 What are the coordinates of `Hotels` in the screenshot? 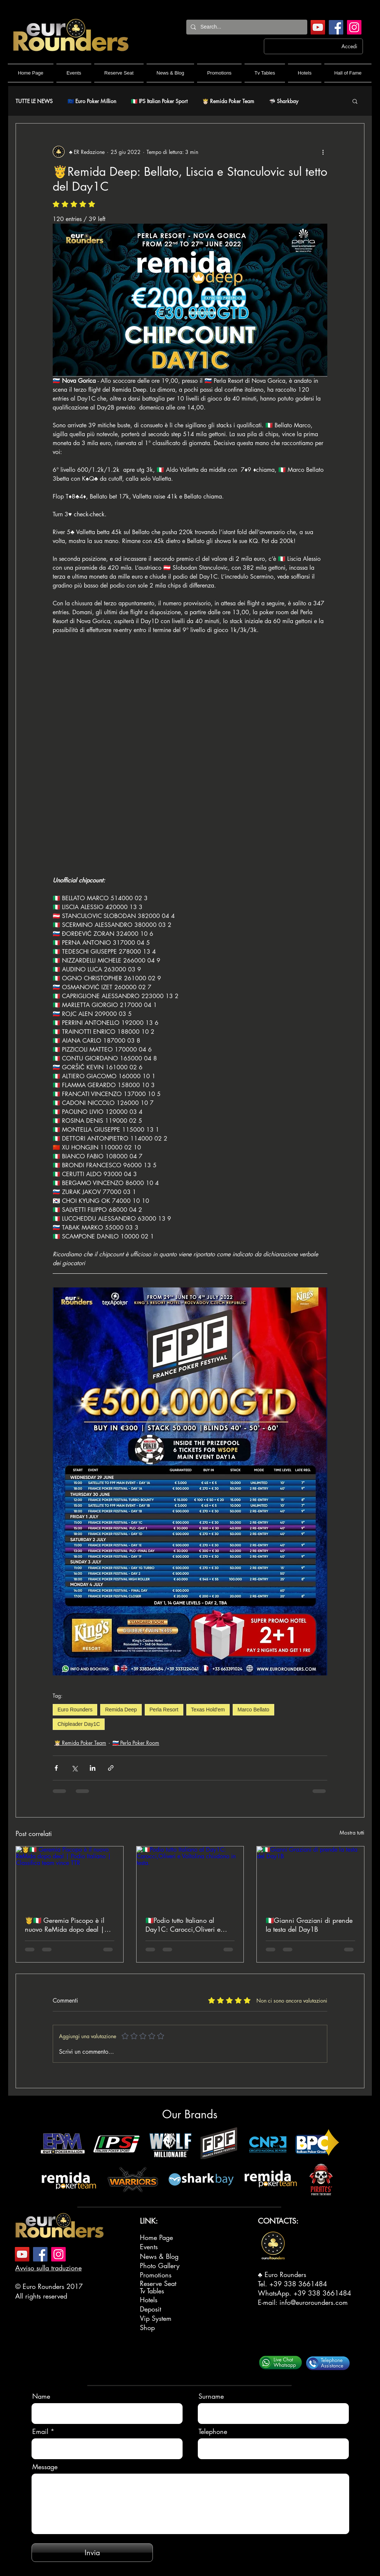 It's located at (148, 2299).